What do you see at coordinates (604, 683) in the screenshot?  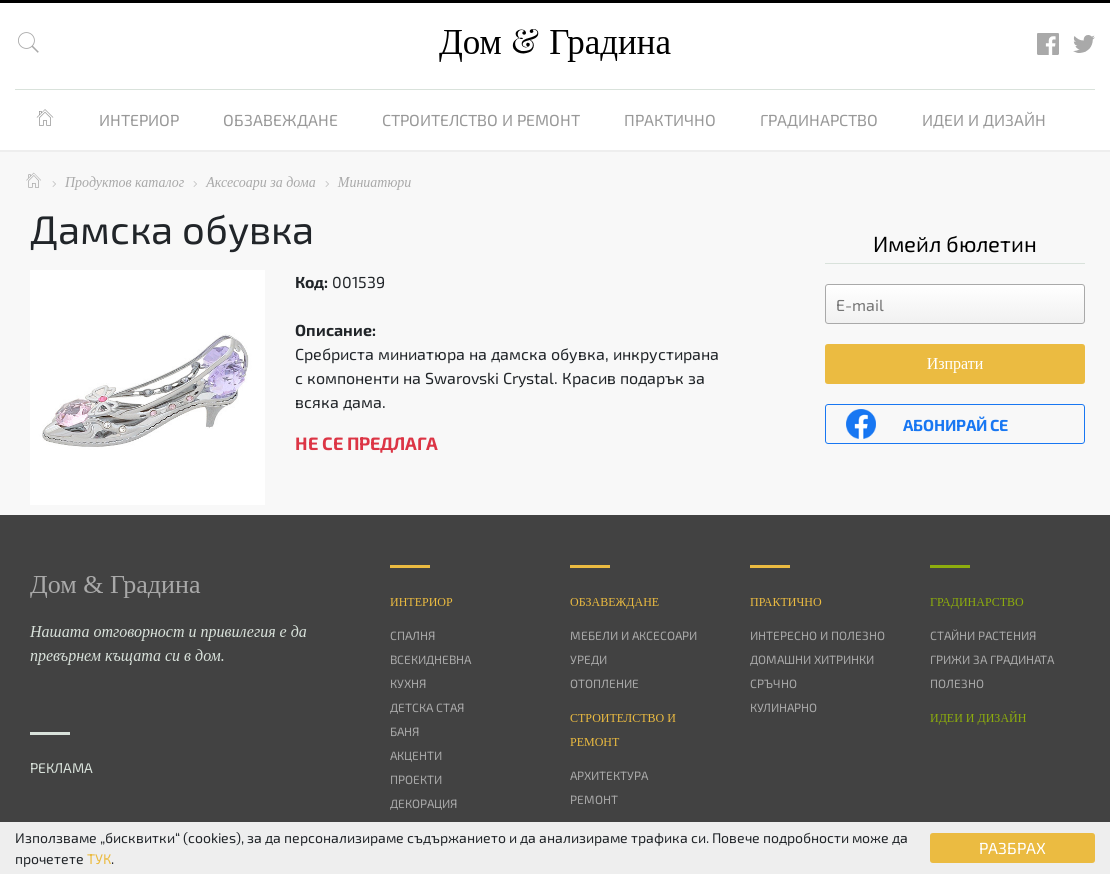 I see `Отопление` at bounding box center [604, 683].